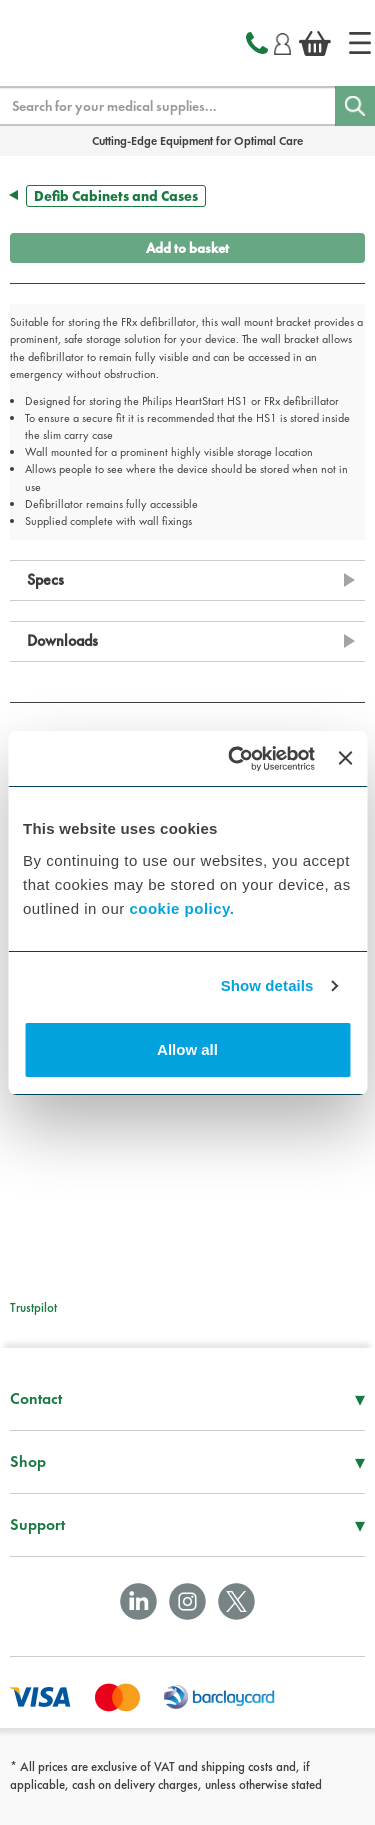 This screenshot has height=1825, width=375. What do you see at coordinates (267, 985) in the screenshot?
I see `Show details` at bounding box center [267, 985].